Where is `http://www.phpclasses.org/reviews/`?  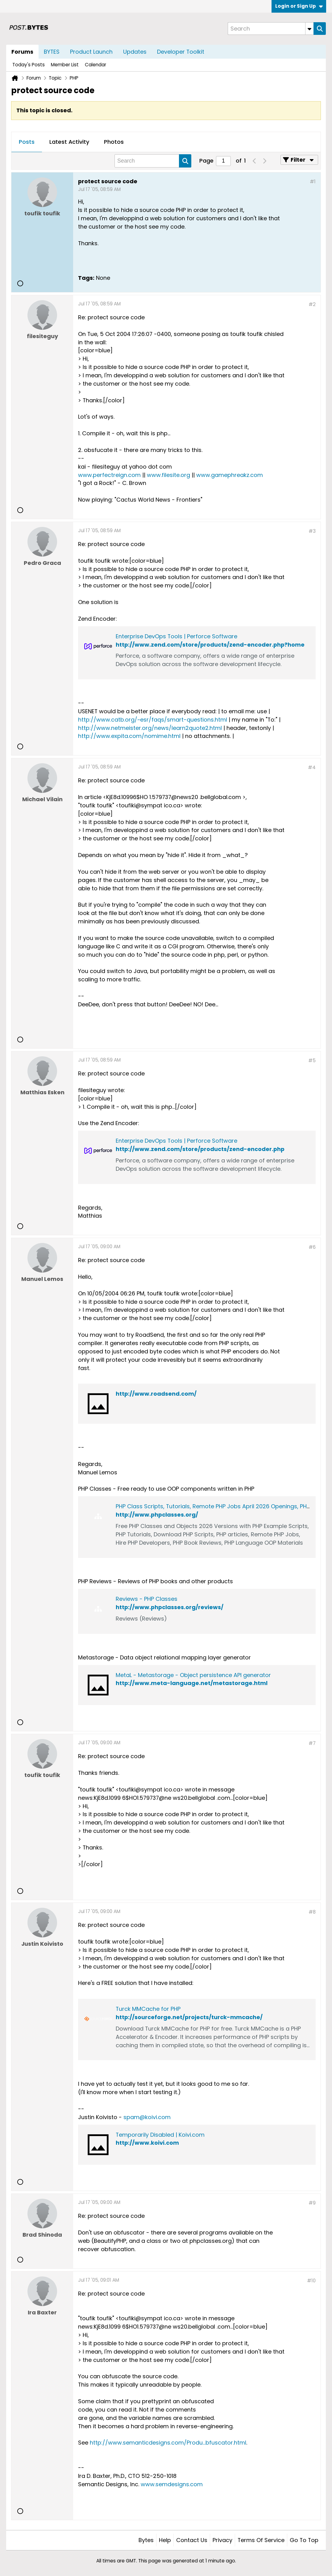
http://www.phpclasses.org/reviews/ is located at coordinates (169, 1607).